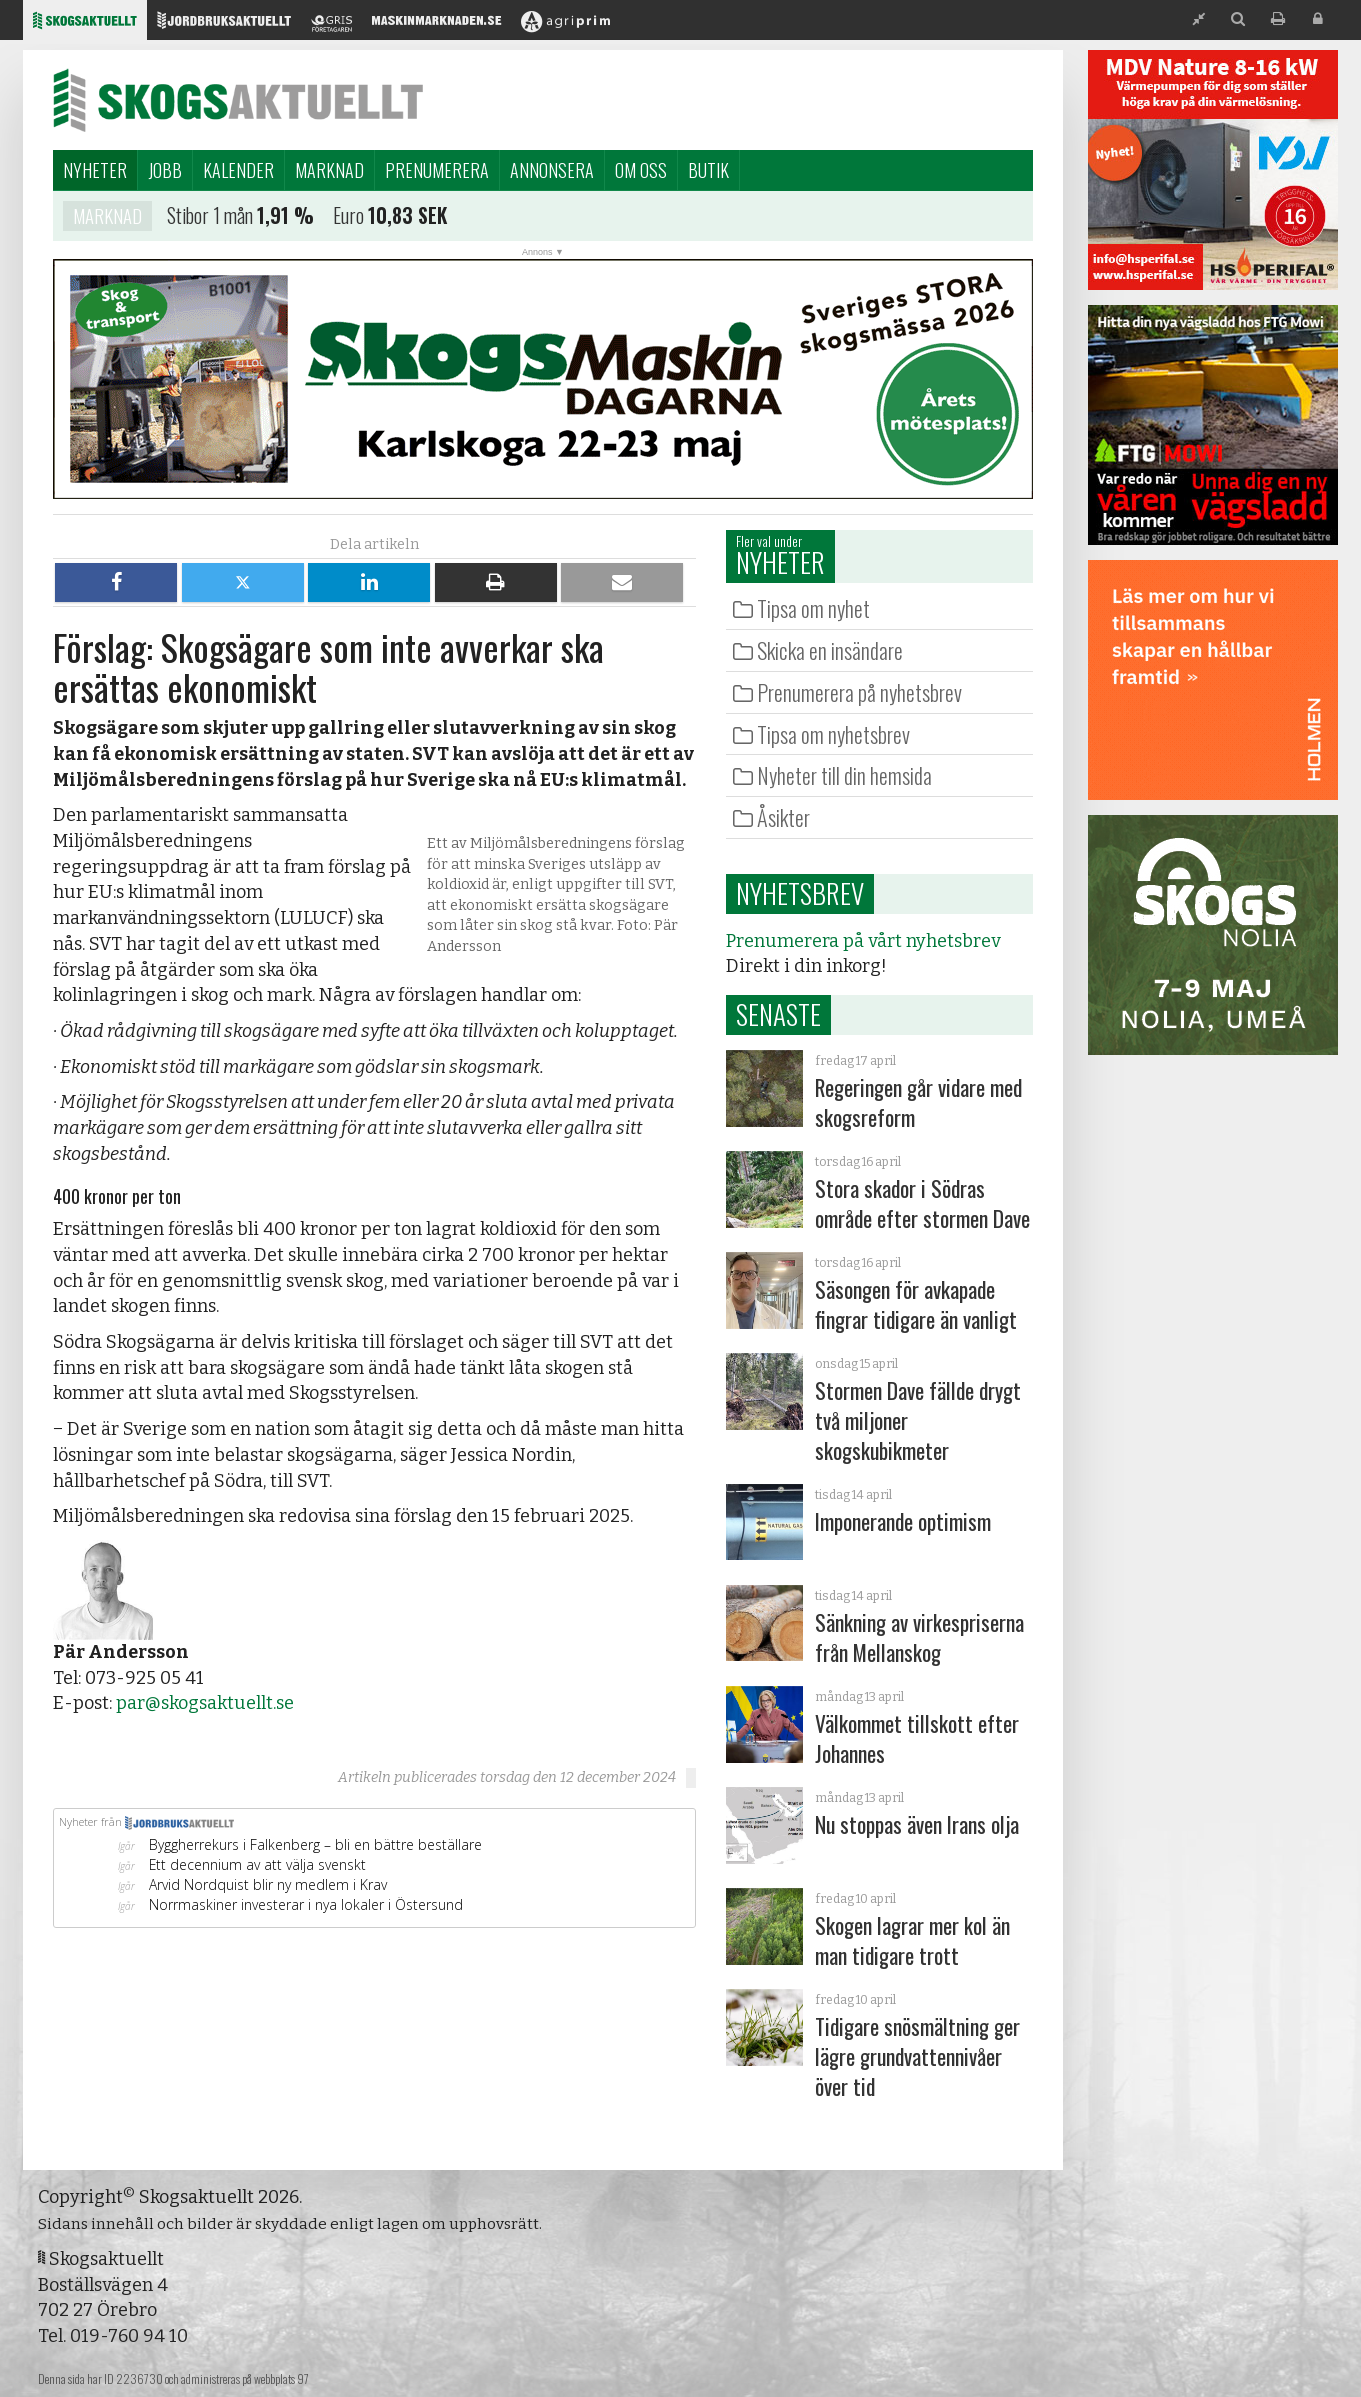 The height and width of the screenshot is (2397, 1361). I want to click on Skogsaktuellt, so click(238, 100).